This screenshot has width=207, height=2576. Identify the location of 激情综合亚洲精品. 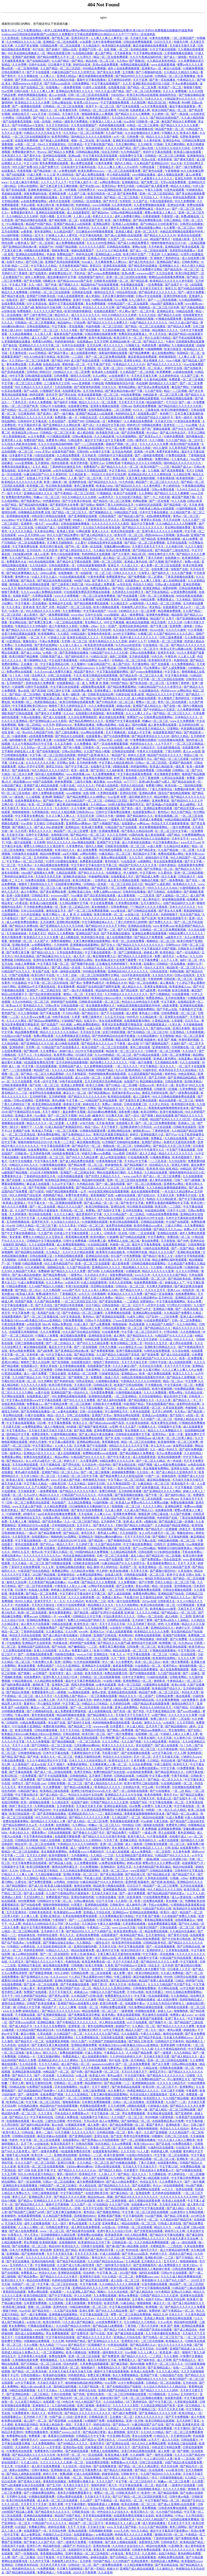
(13, 2003).